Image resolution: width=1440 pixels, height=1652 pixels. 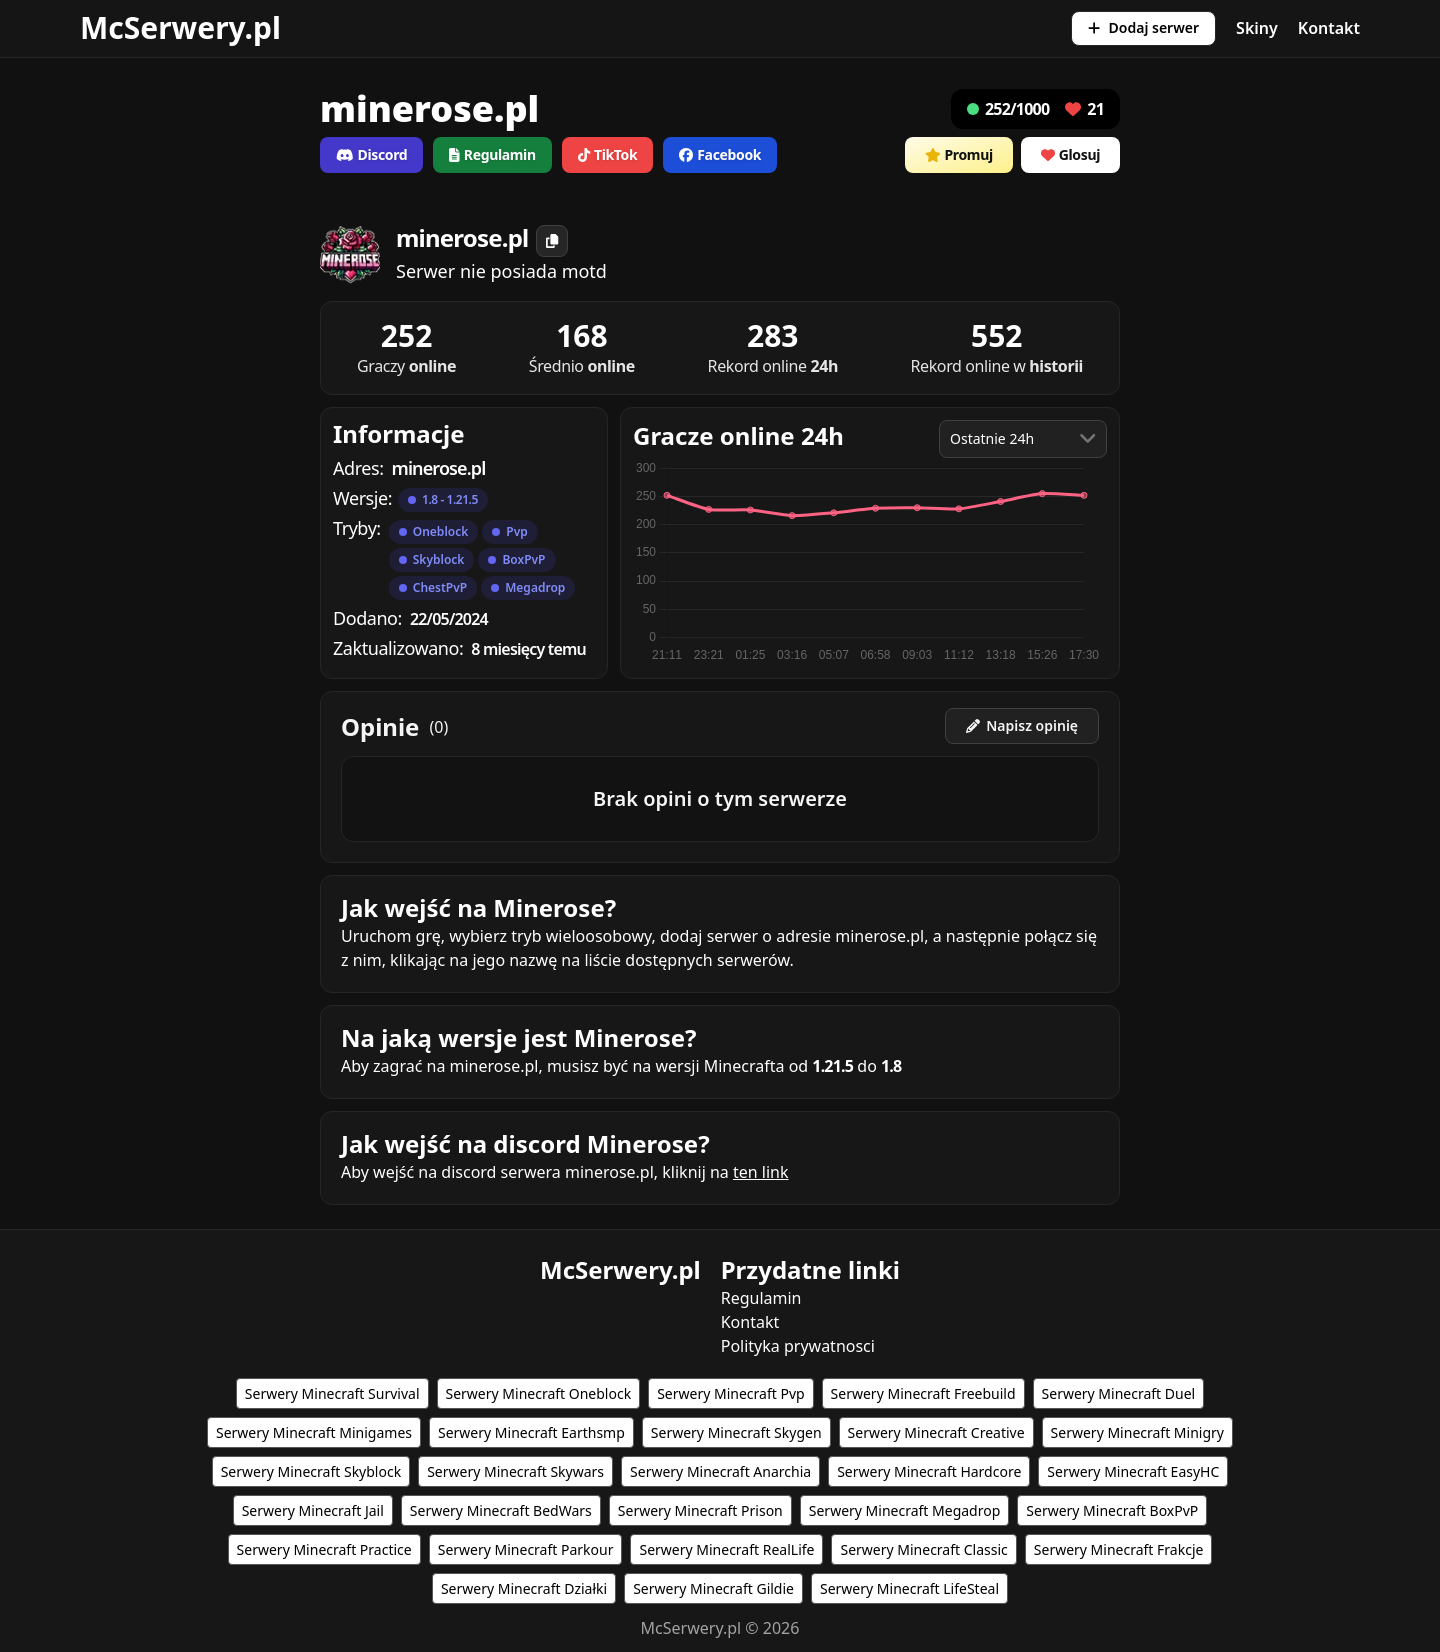 I want to click on Serwery Minecraft Skygen, so click(x=736, y=1432).